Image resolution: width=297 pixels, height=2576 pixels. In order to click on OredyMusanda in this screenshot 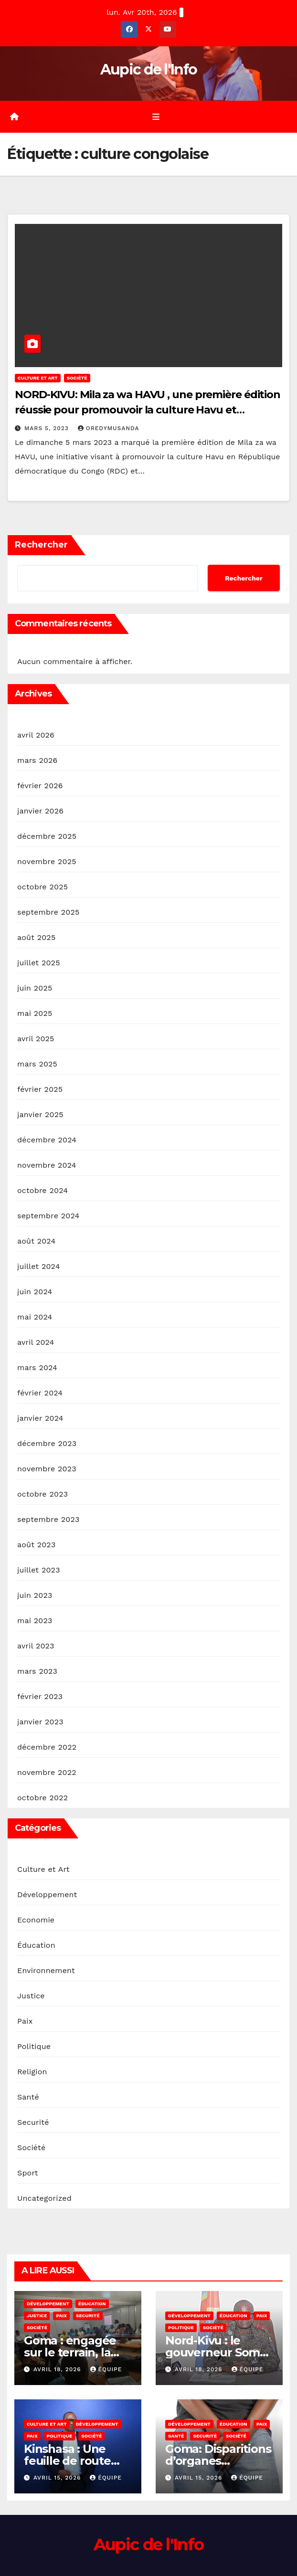, I will do `click(108, 428)`.